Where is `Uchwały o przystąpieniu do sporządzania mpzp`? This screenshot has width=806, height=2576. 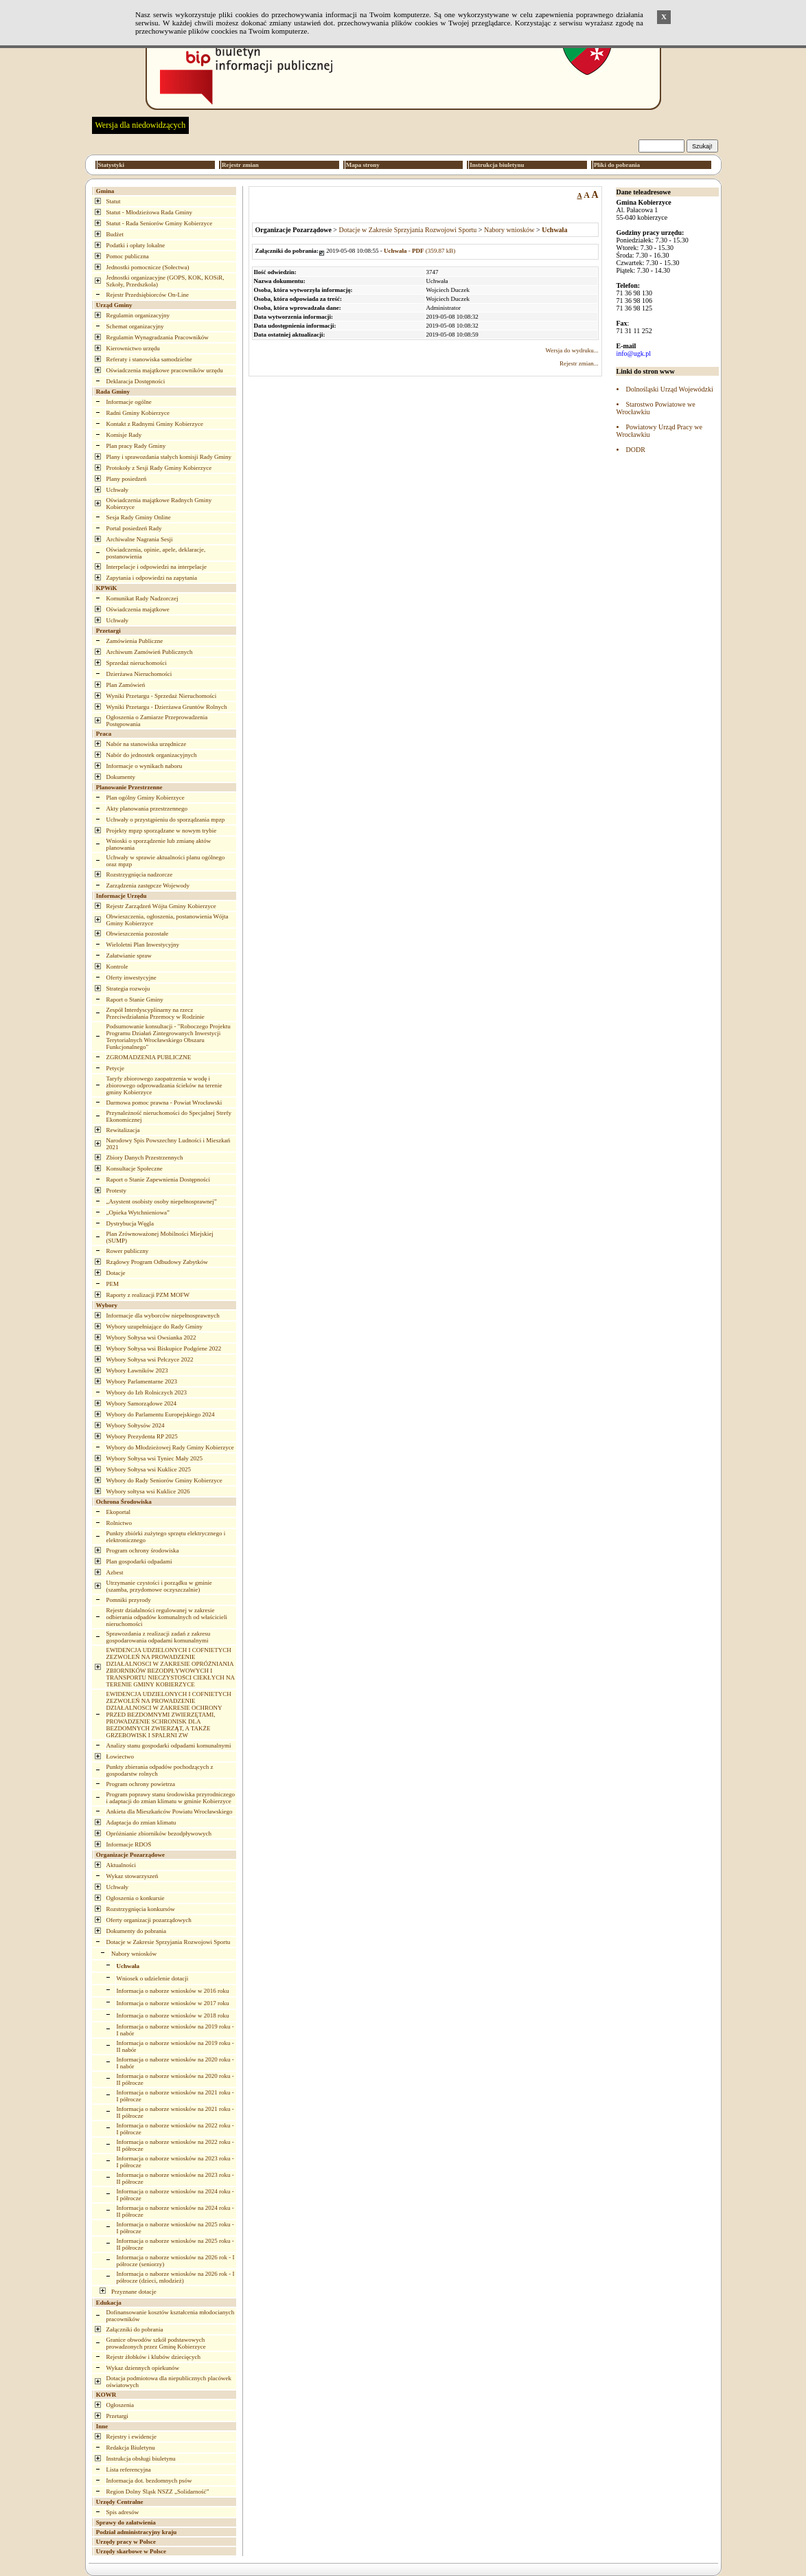 Uchwały o przystąpieniu do sporządzania mpzp is located at coordinates (165, 819).